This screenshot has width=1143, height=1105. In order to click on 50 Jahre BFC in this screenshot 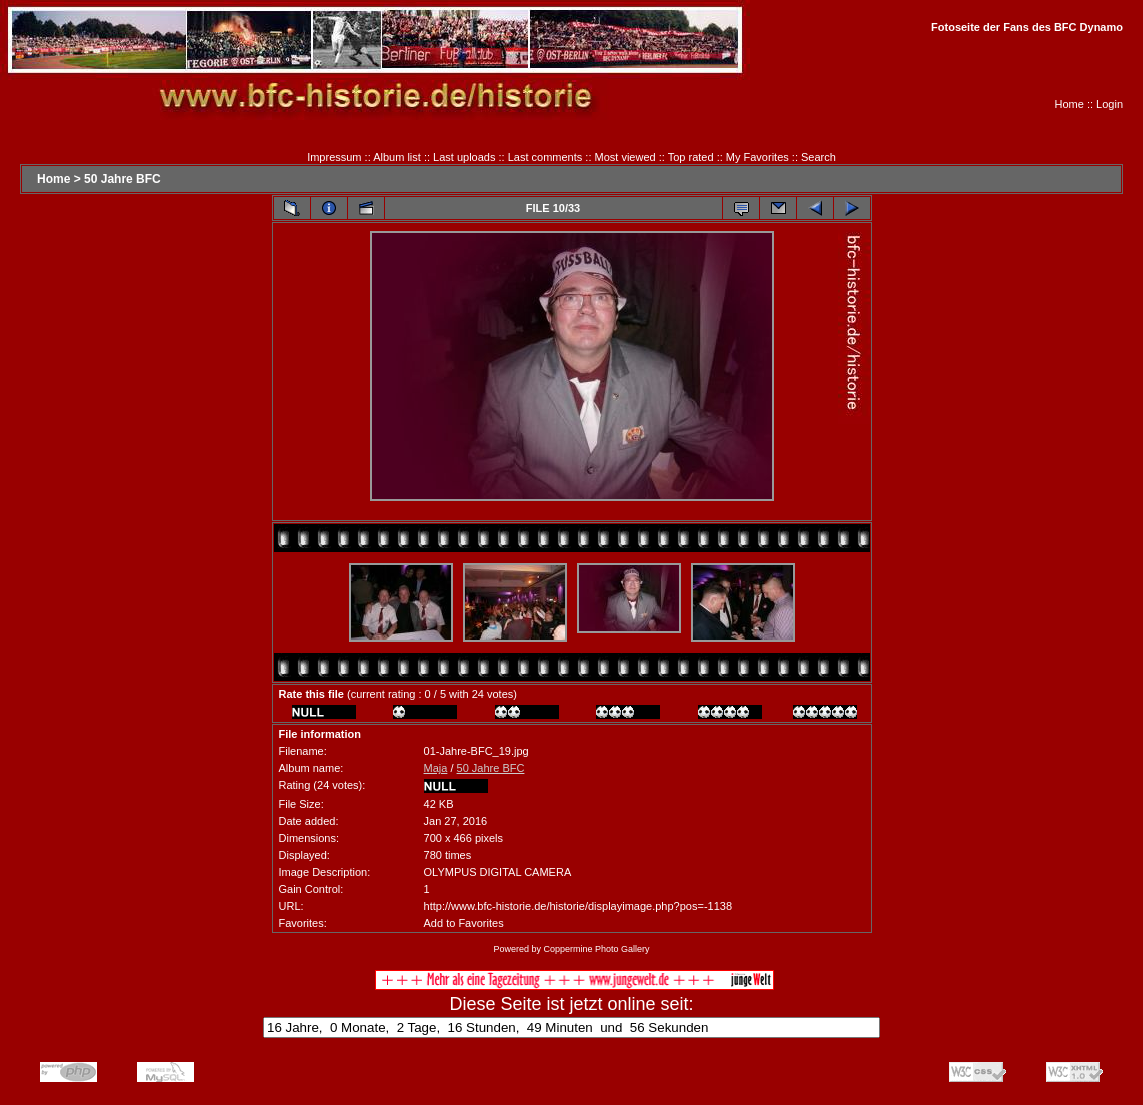, I will do `click(122, 179)`.